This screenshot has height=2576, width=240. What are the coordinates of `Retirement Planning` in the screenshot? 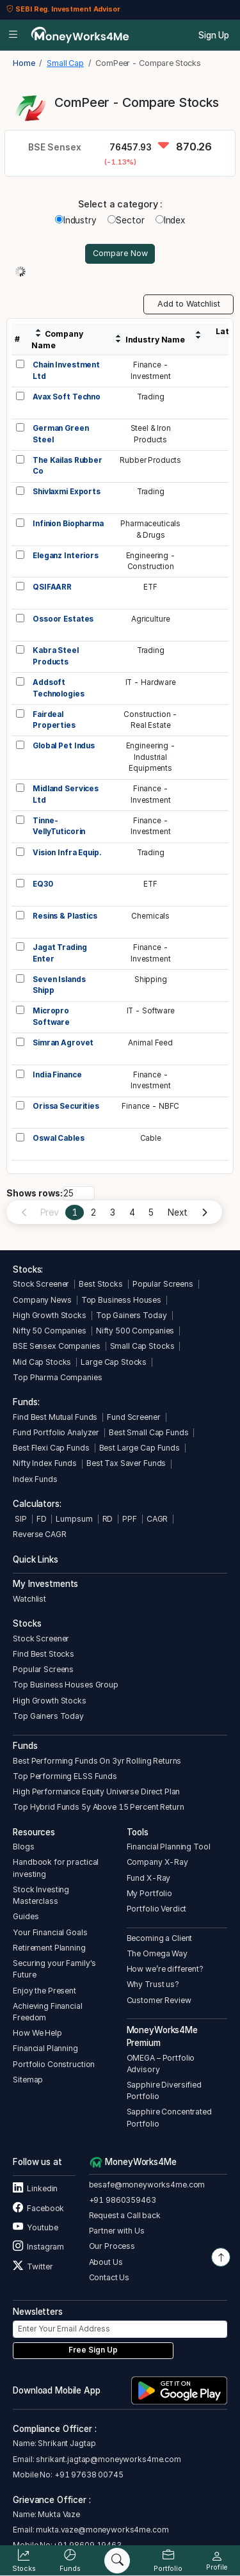 It's located at (49, 1947).